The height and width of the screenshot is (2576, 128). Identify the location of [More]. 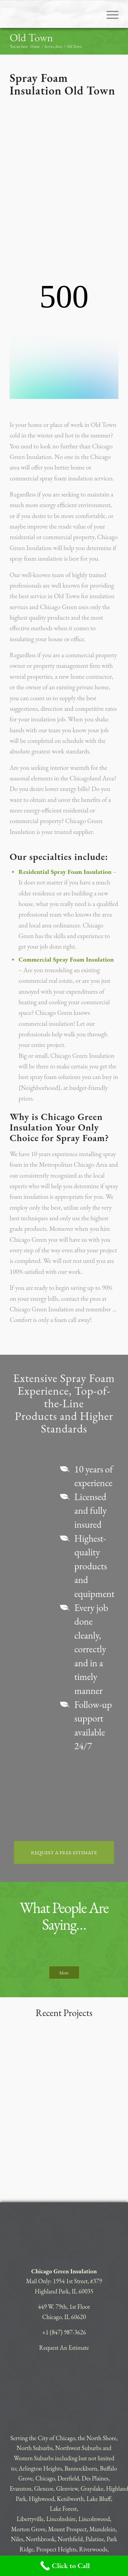
(64, 1907).